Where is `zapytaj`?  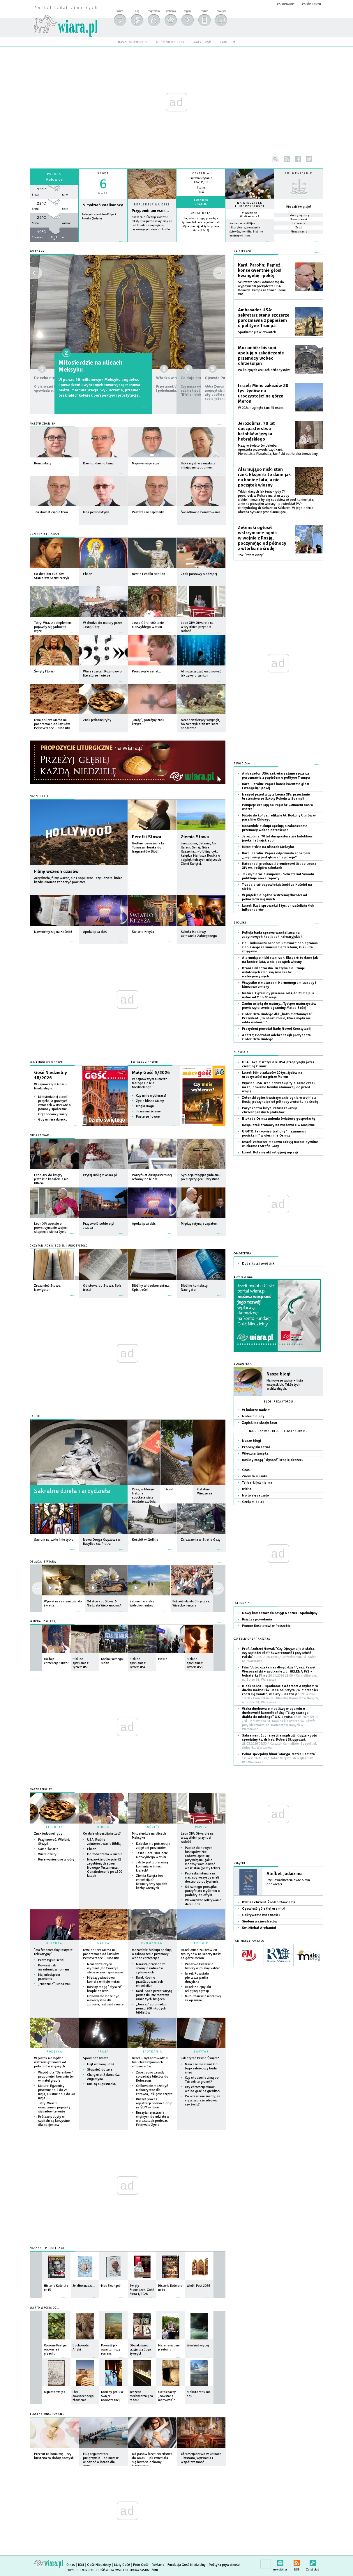 zapytaj is located at coordinates (187, 11).